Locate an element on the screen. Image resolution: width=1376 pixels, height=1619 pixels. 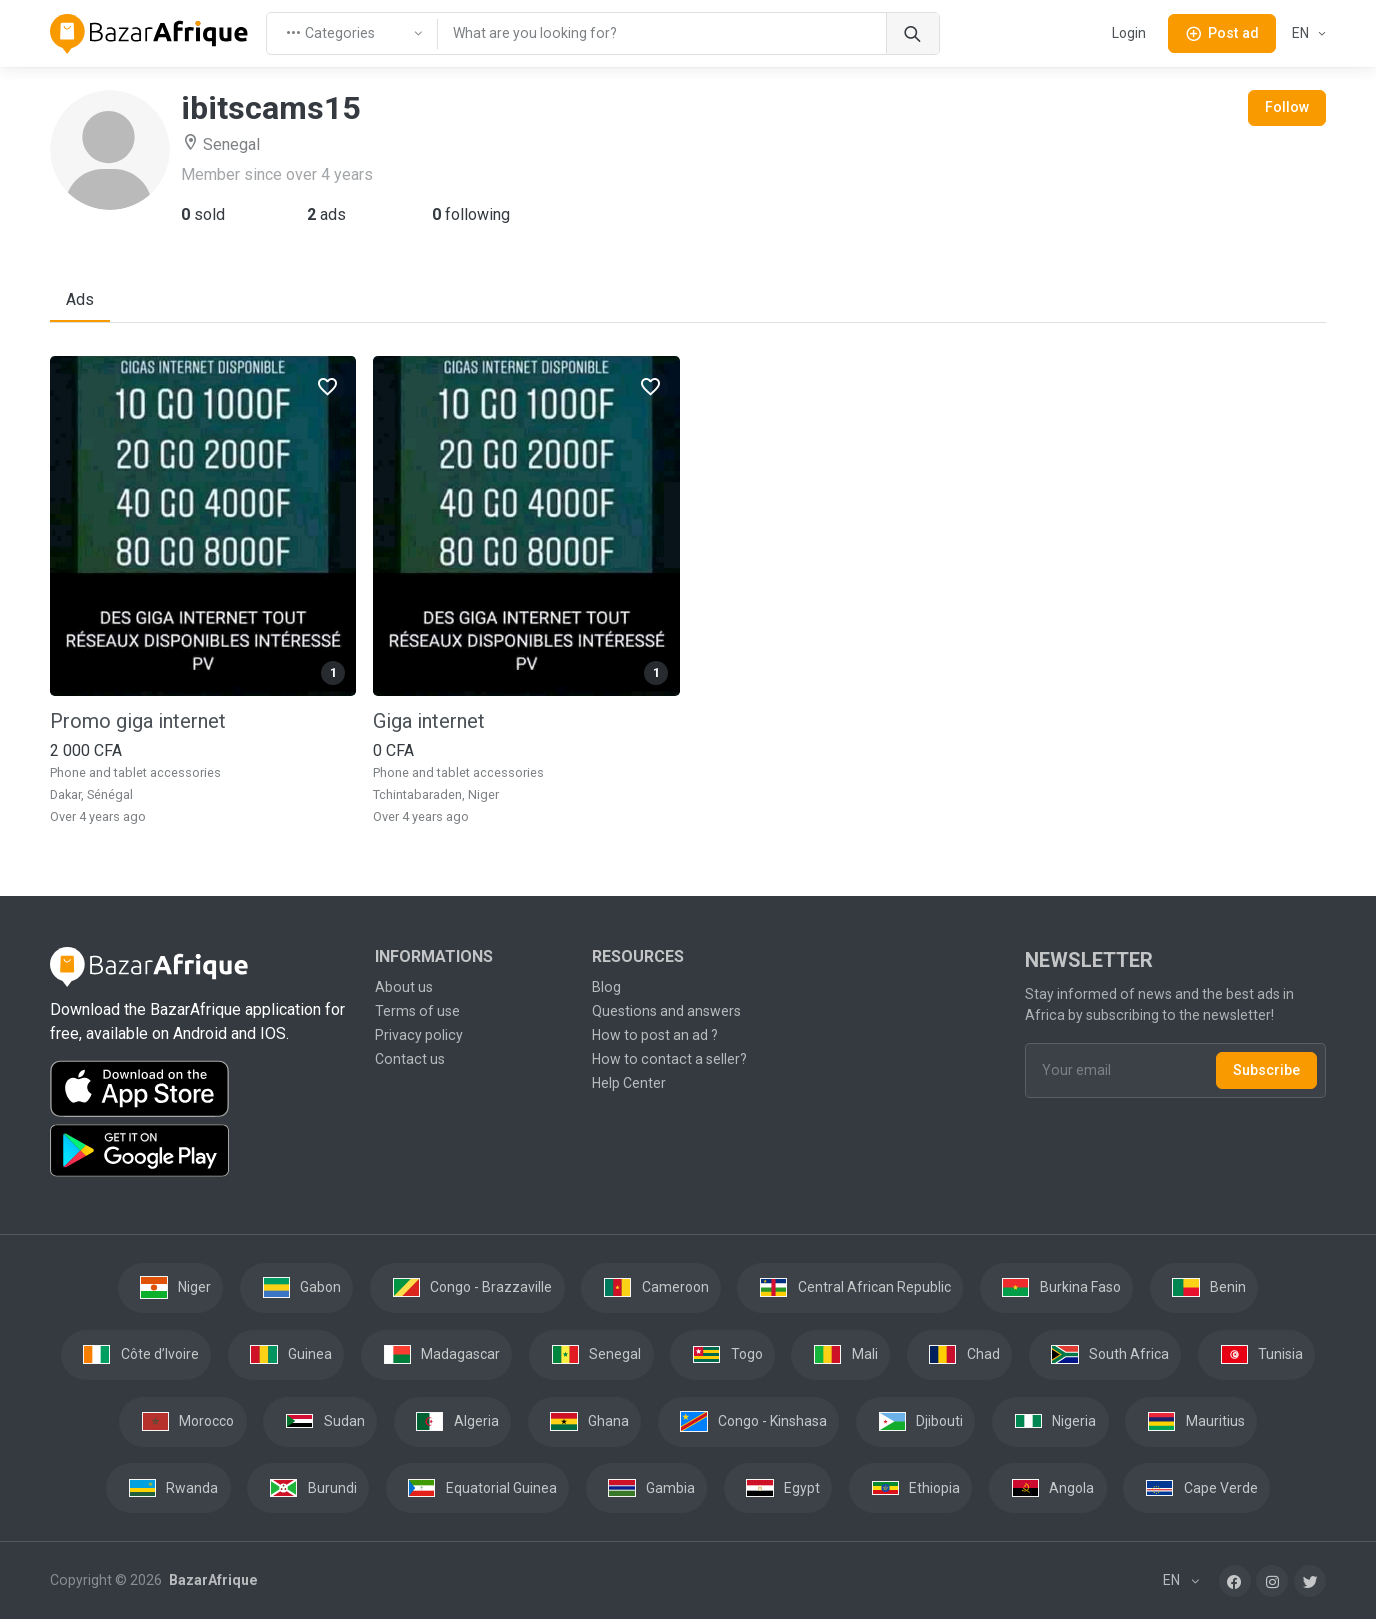
Login is located at coordinates (1129, 33).